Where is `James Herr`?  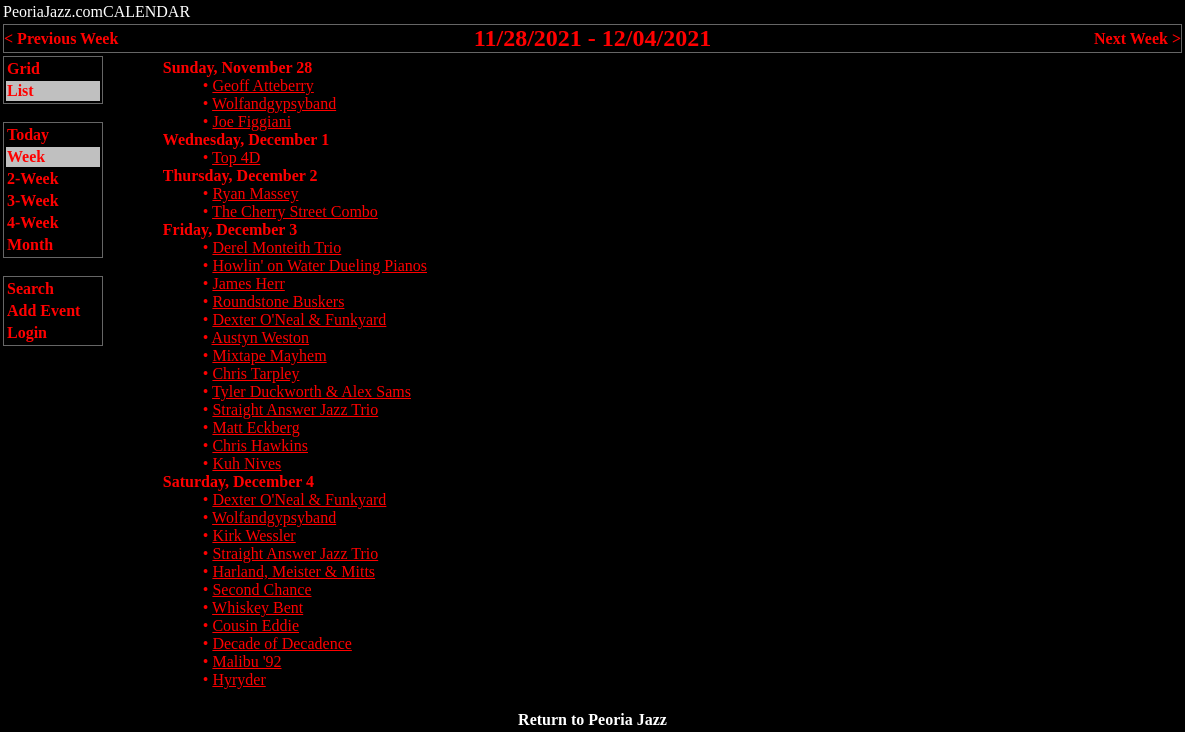 James Herr is located at coordinates (248, 283).